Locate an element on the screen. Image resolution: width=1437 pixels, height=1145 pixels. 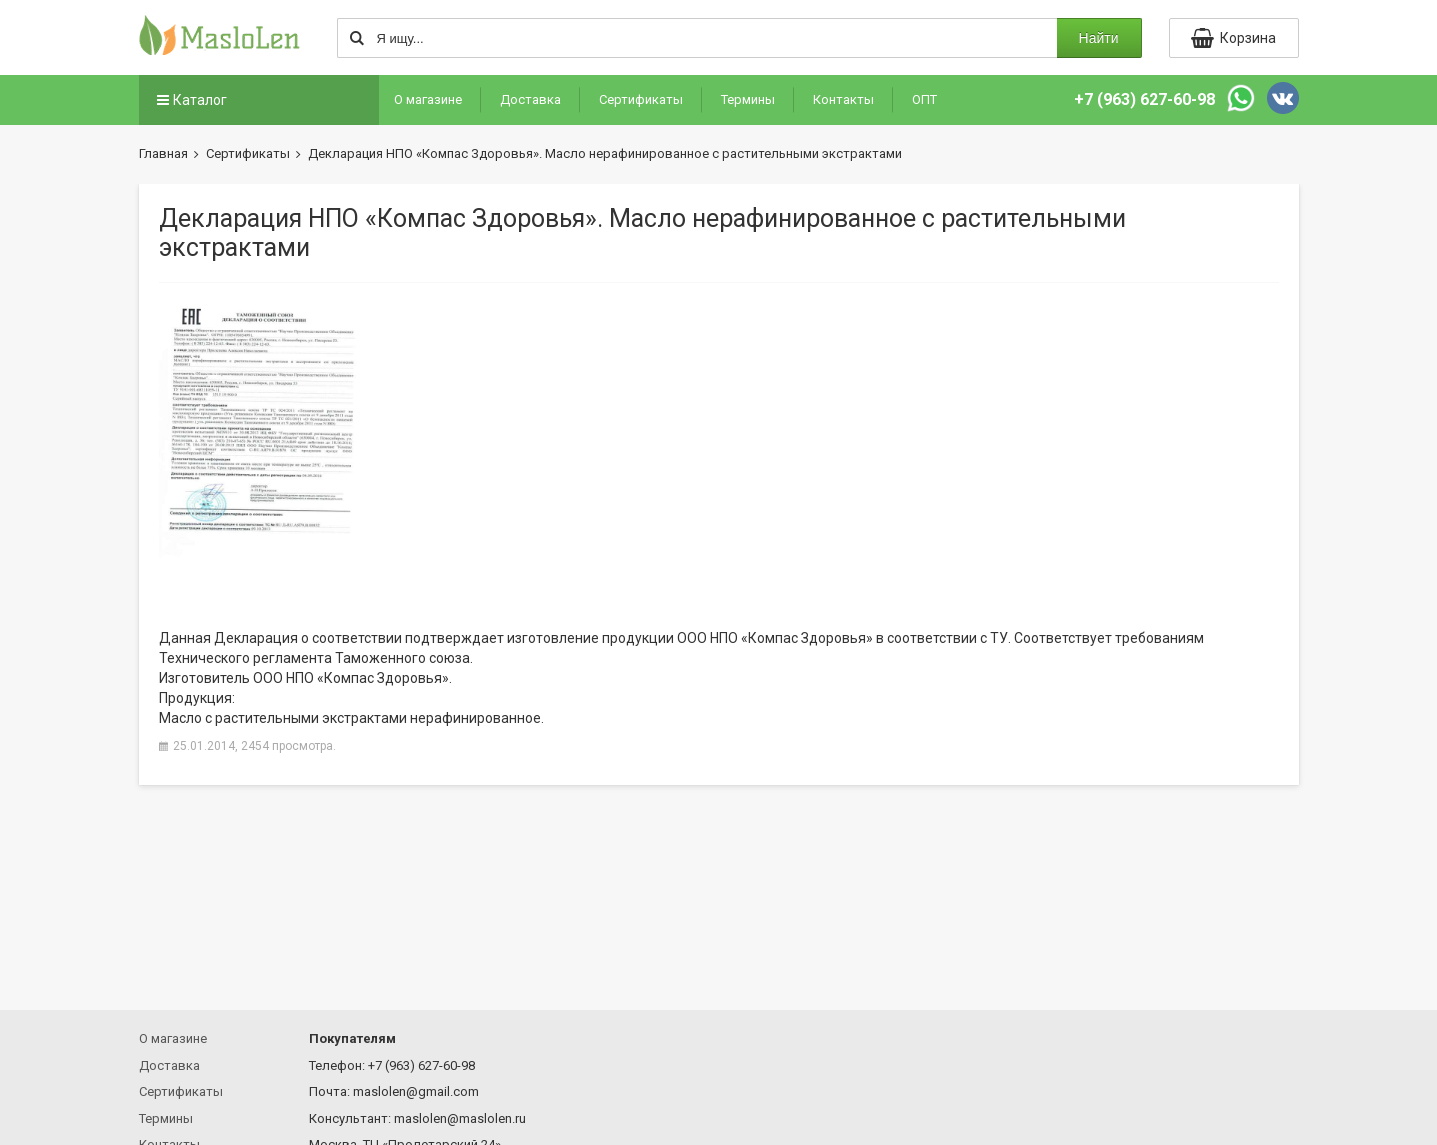
Каталог is located at coordinates (191, 100).